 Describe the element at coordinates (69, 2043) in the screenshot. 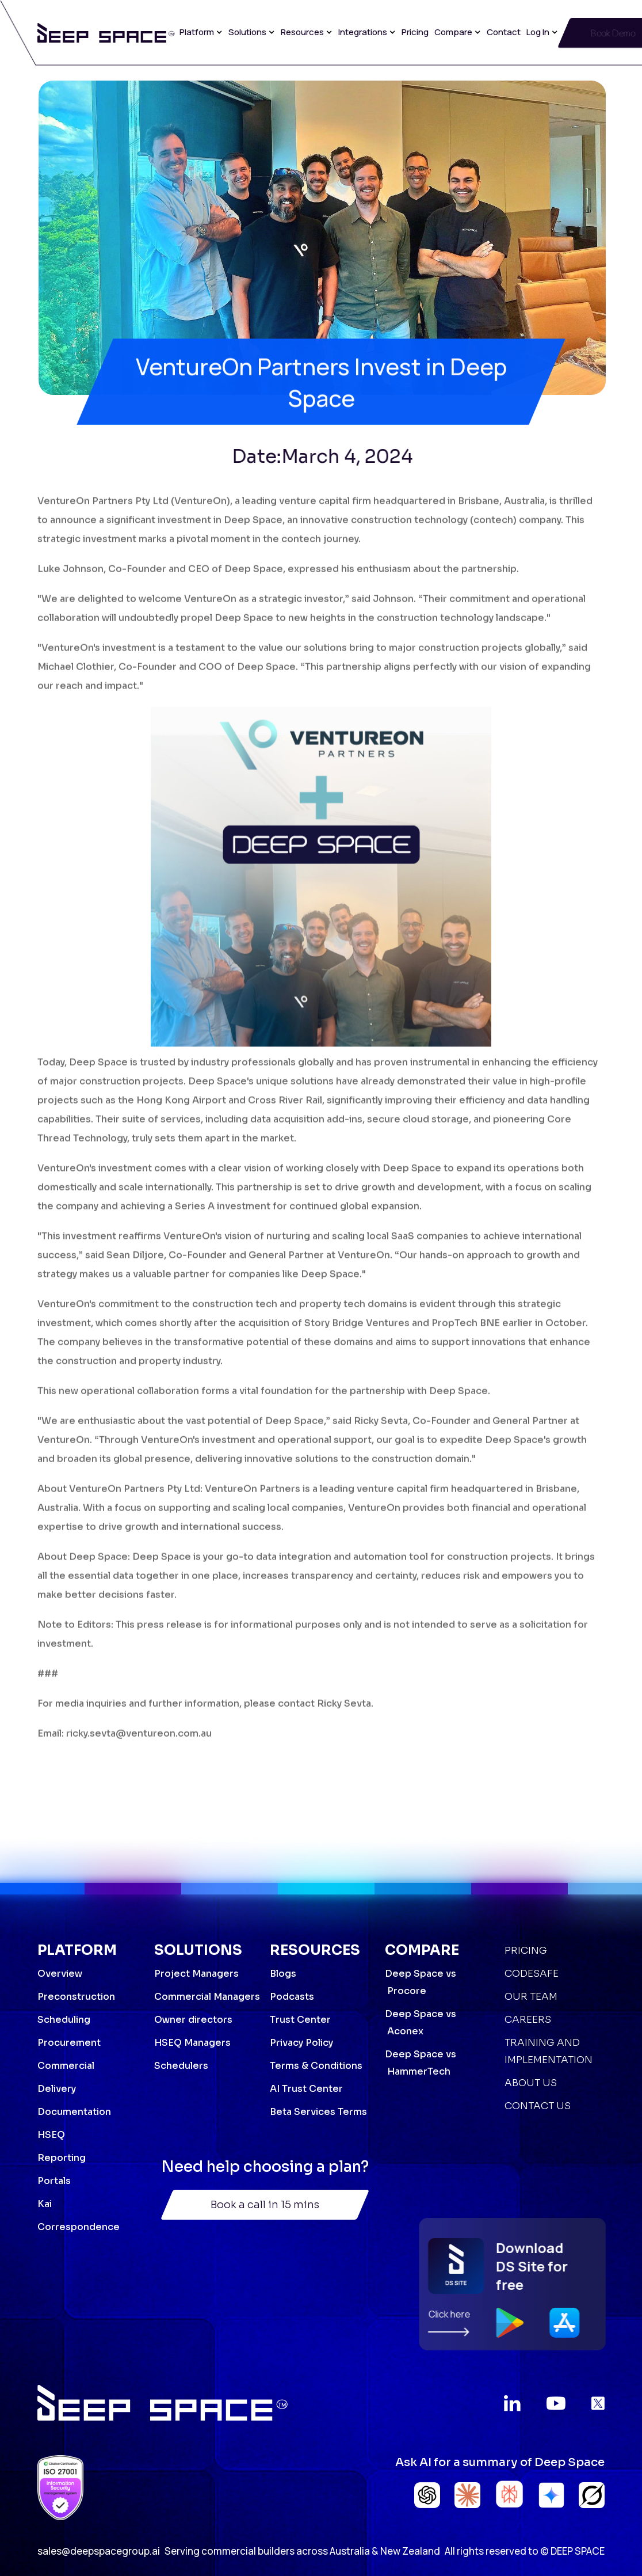

I see `Procurement` at that location.